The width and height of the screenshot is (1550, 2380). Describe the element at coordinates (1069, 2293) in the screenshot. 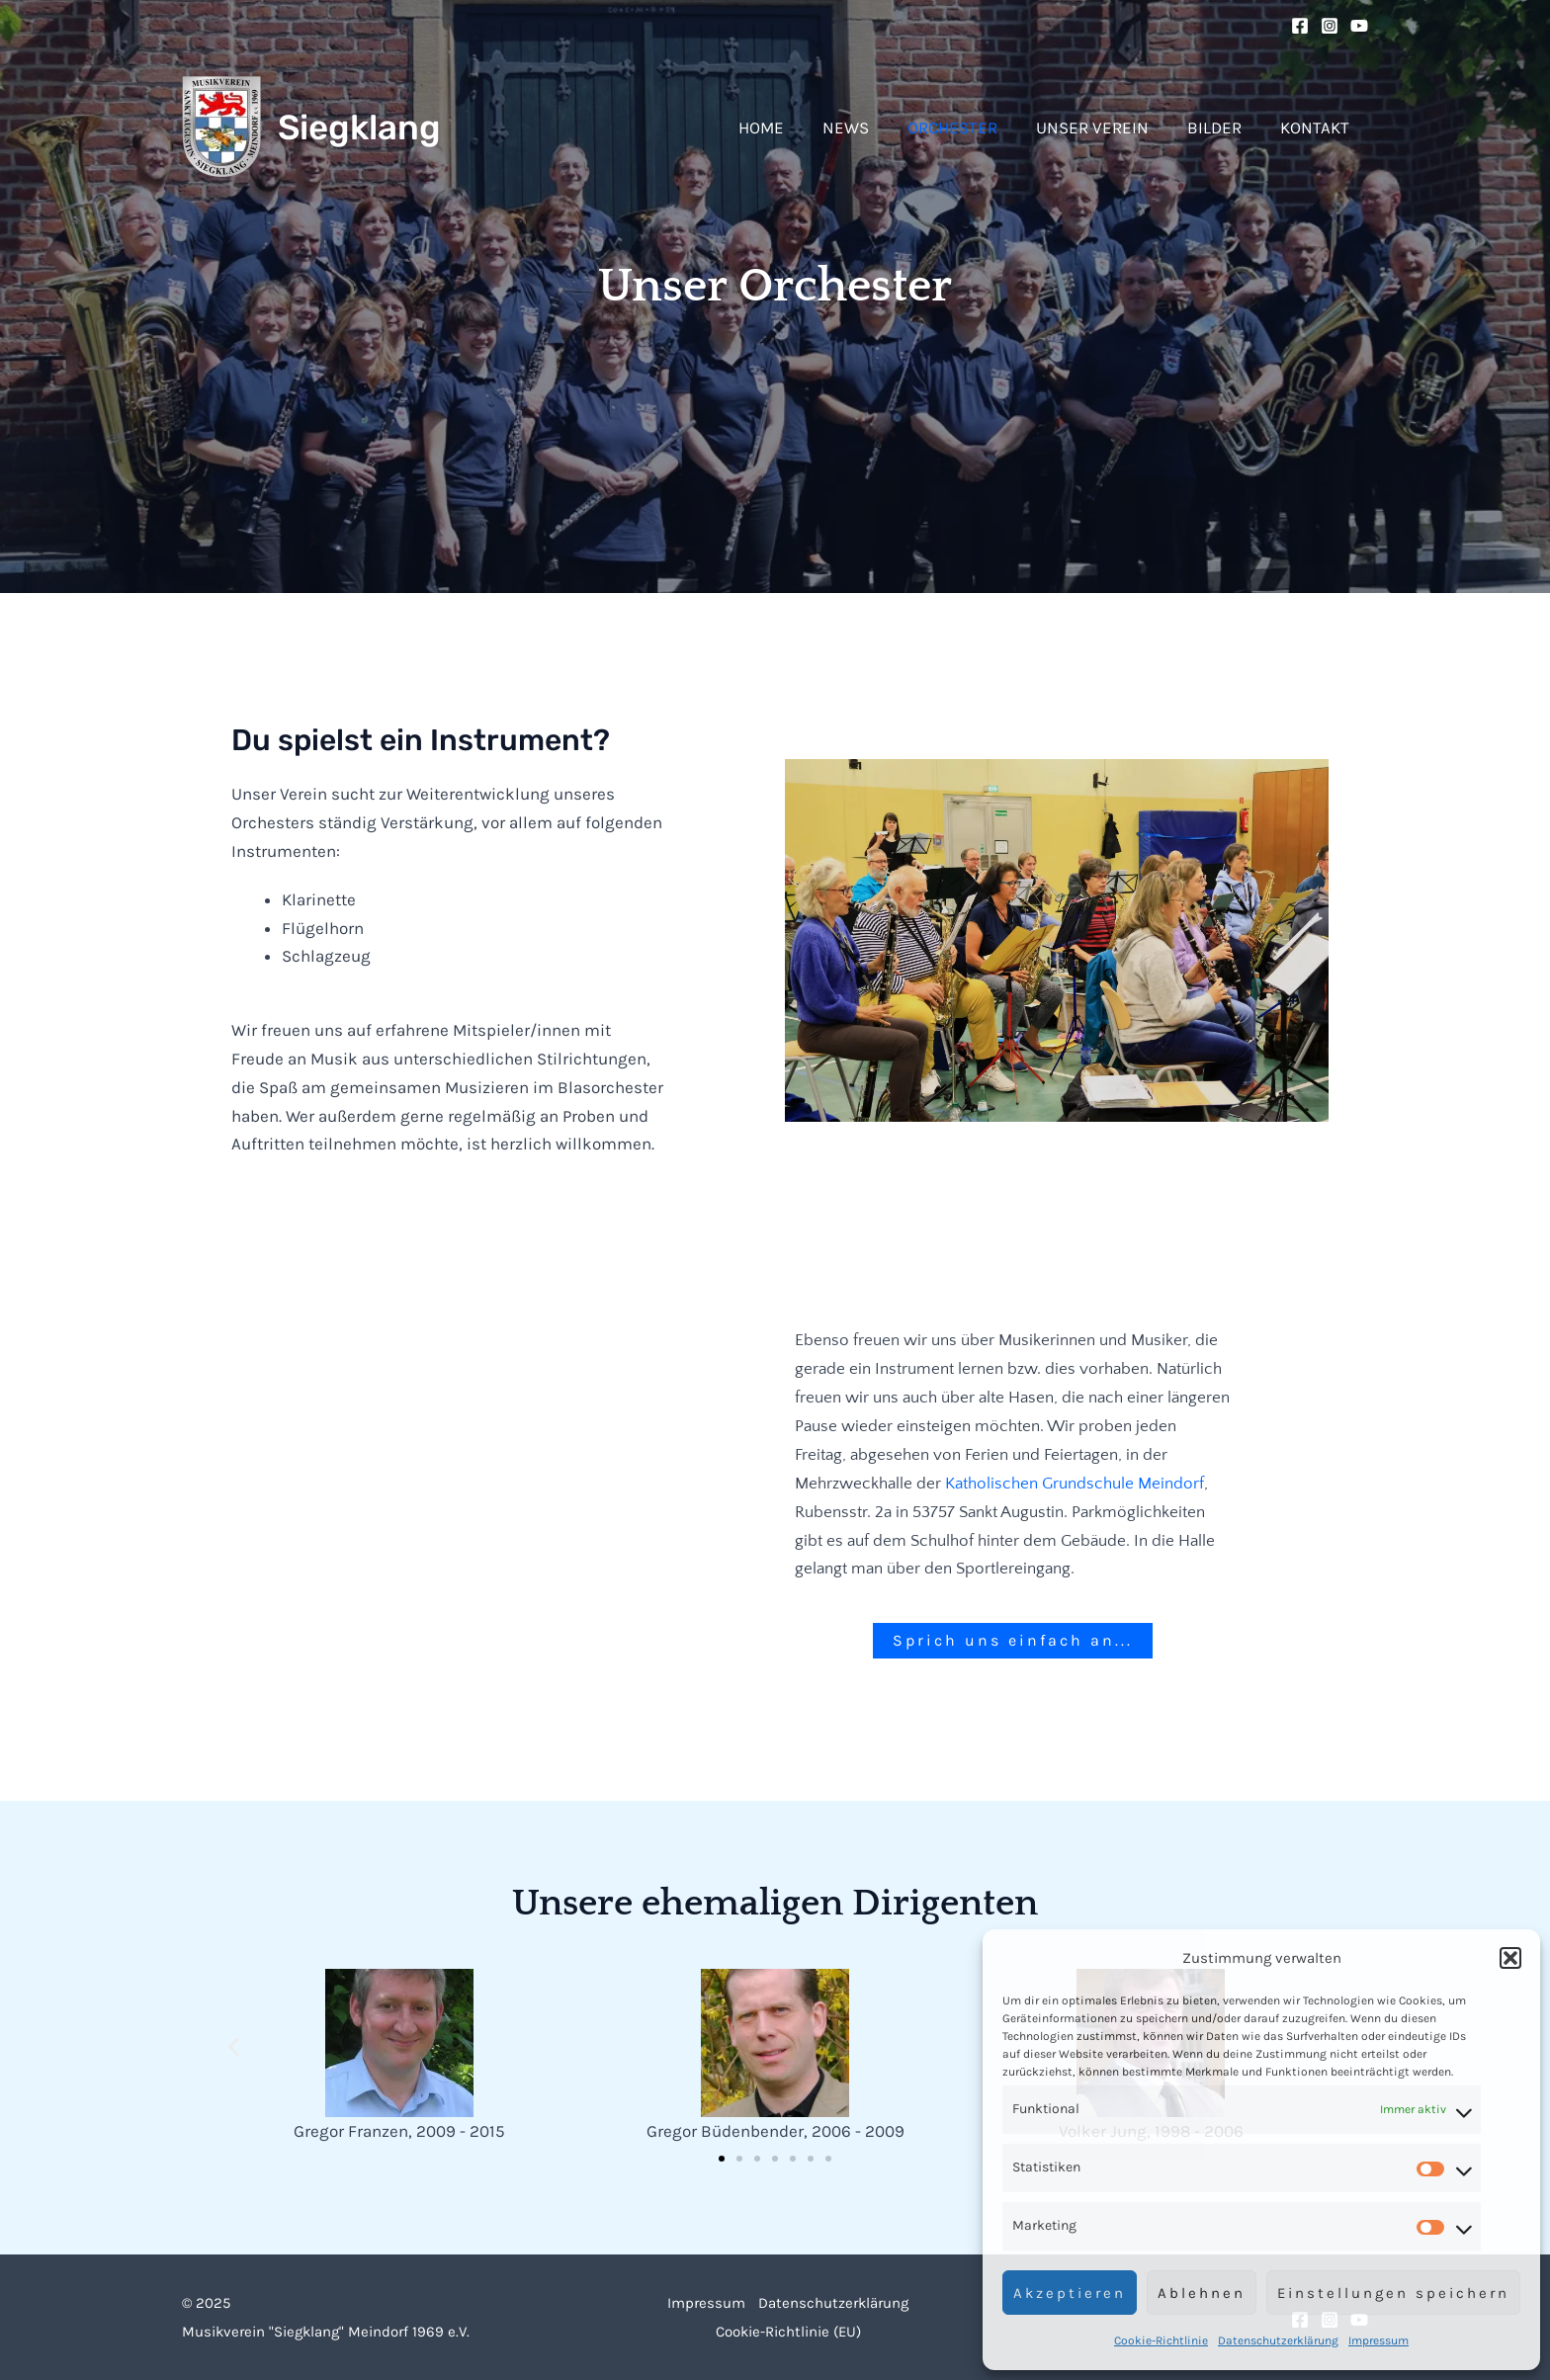

I see `Akzeptieren` at that location.